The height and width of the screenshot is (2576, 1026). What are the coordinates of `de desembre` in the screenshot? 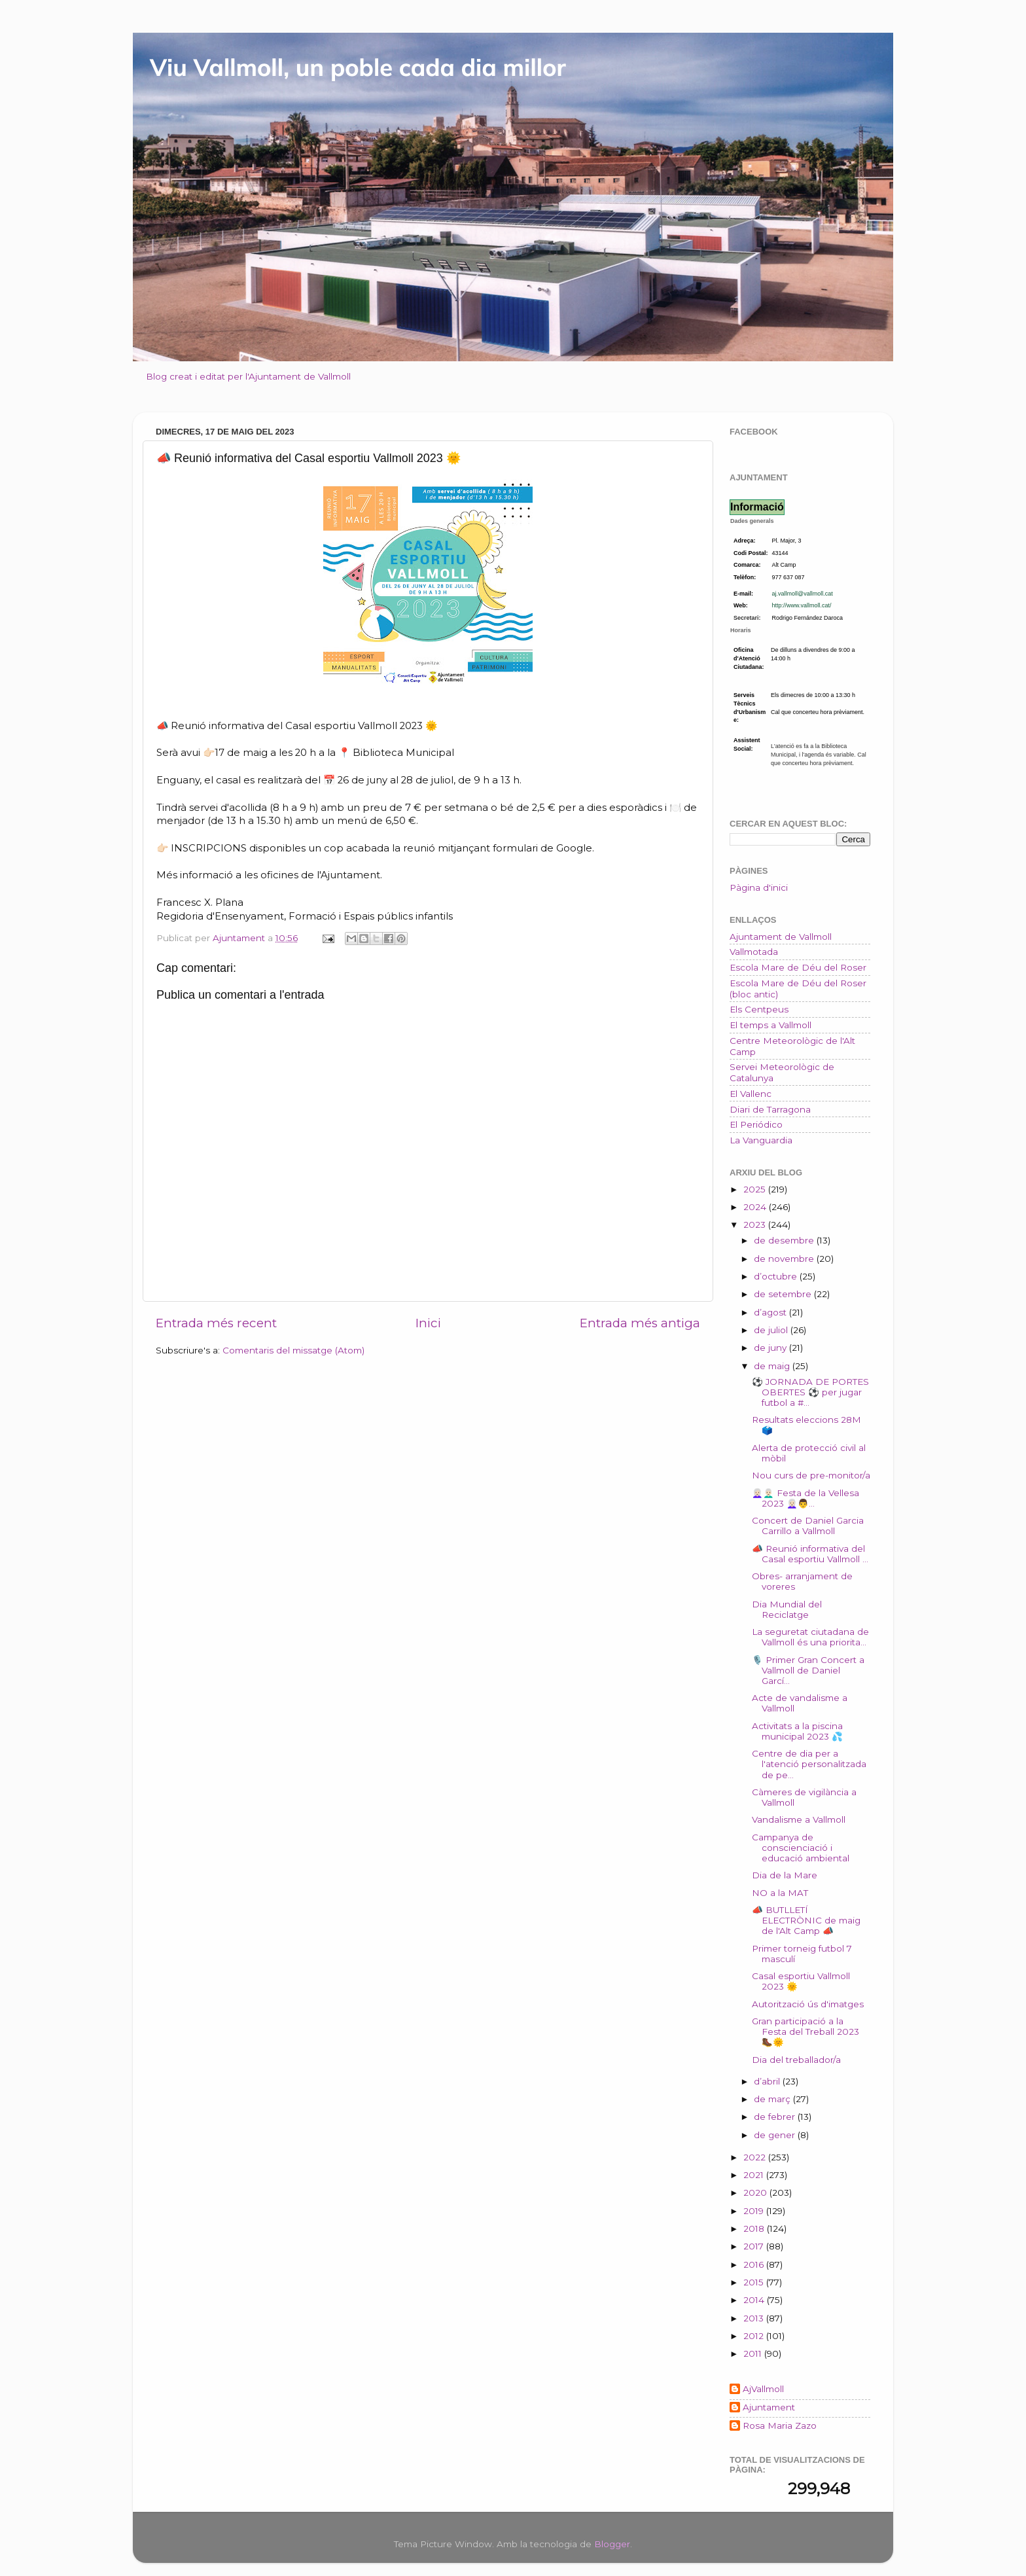 It's located at (785, 1240).